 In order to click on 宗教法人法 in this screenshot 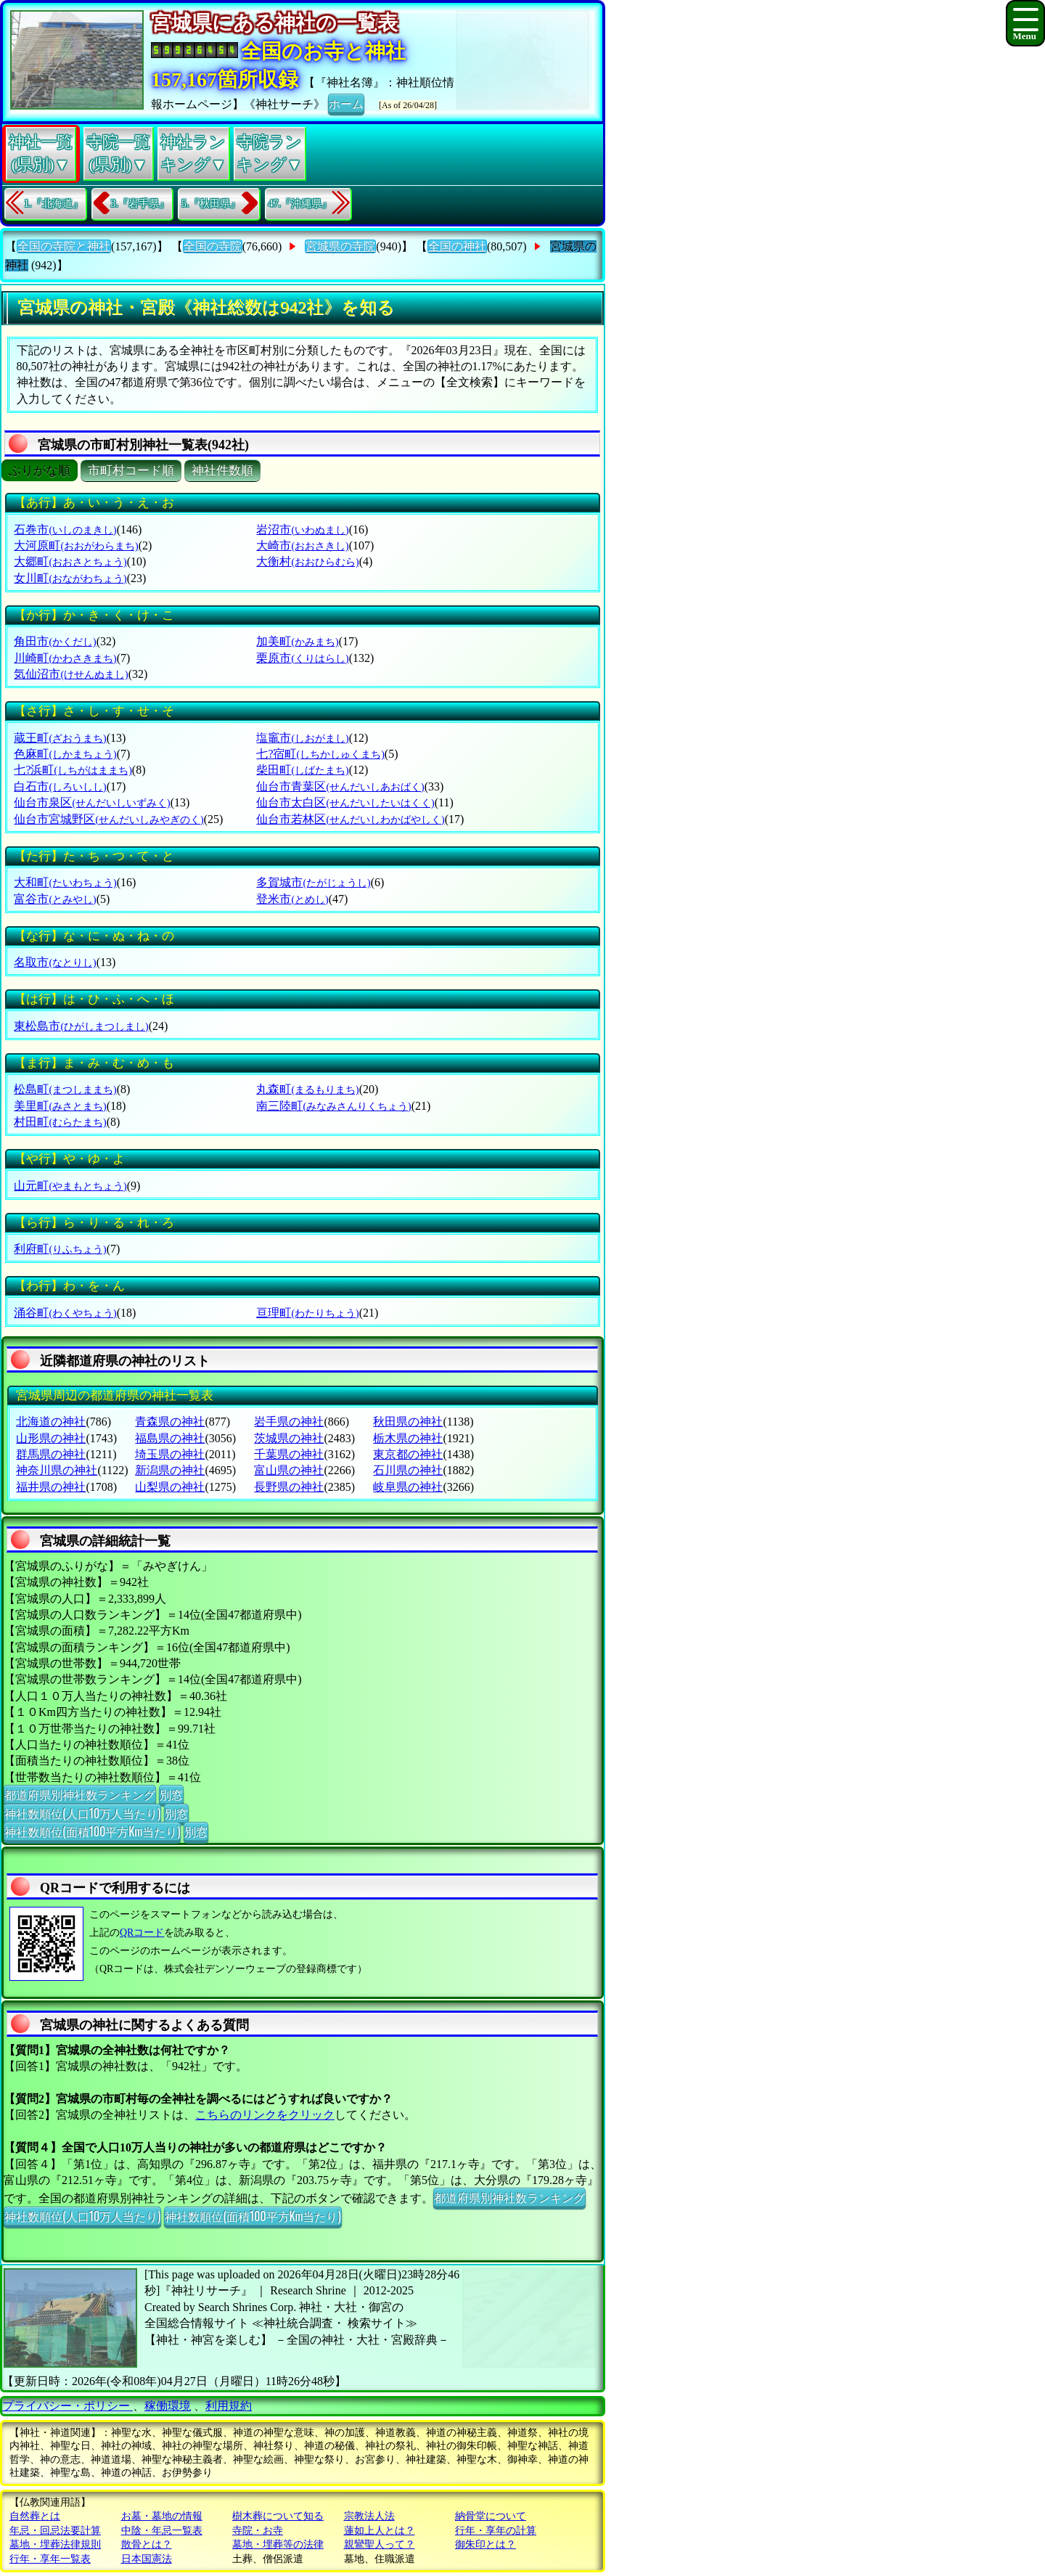, I will do `click(369, 2516)`.